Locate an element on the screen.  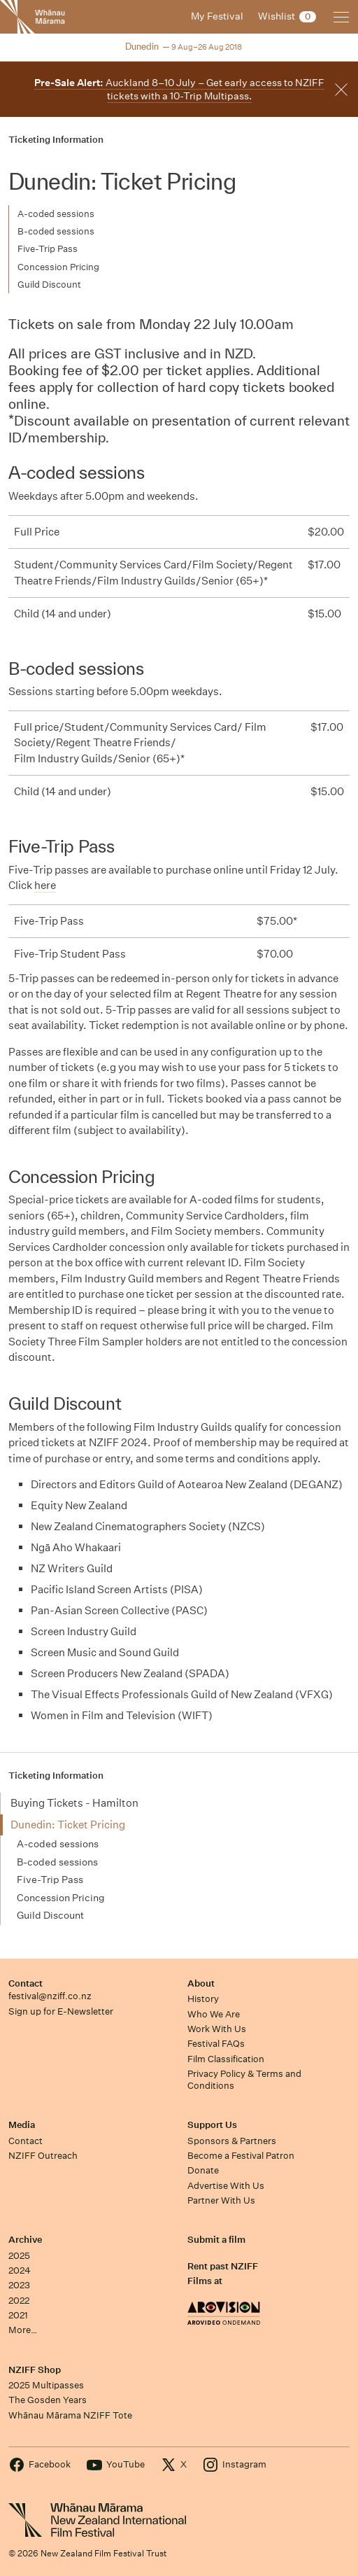
Festival FAQs is located at coordinates (216, 2044).